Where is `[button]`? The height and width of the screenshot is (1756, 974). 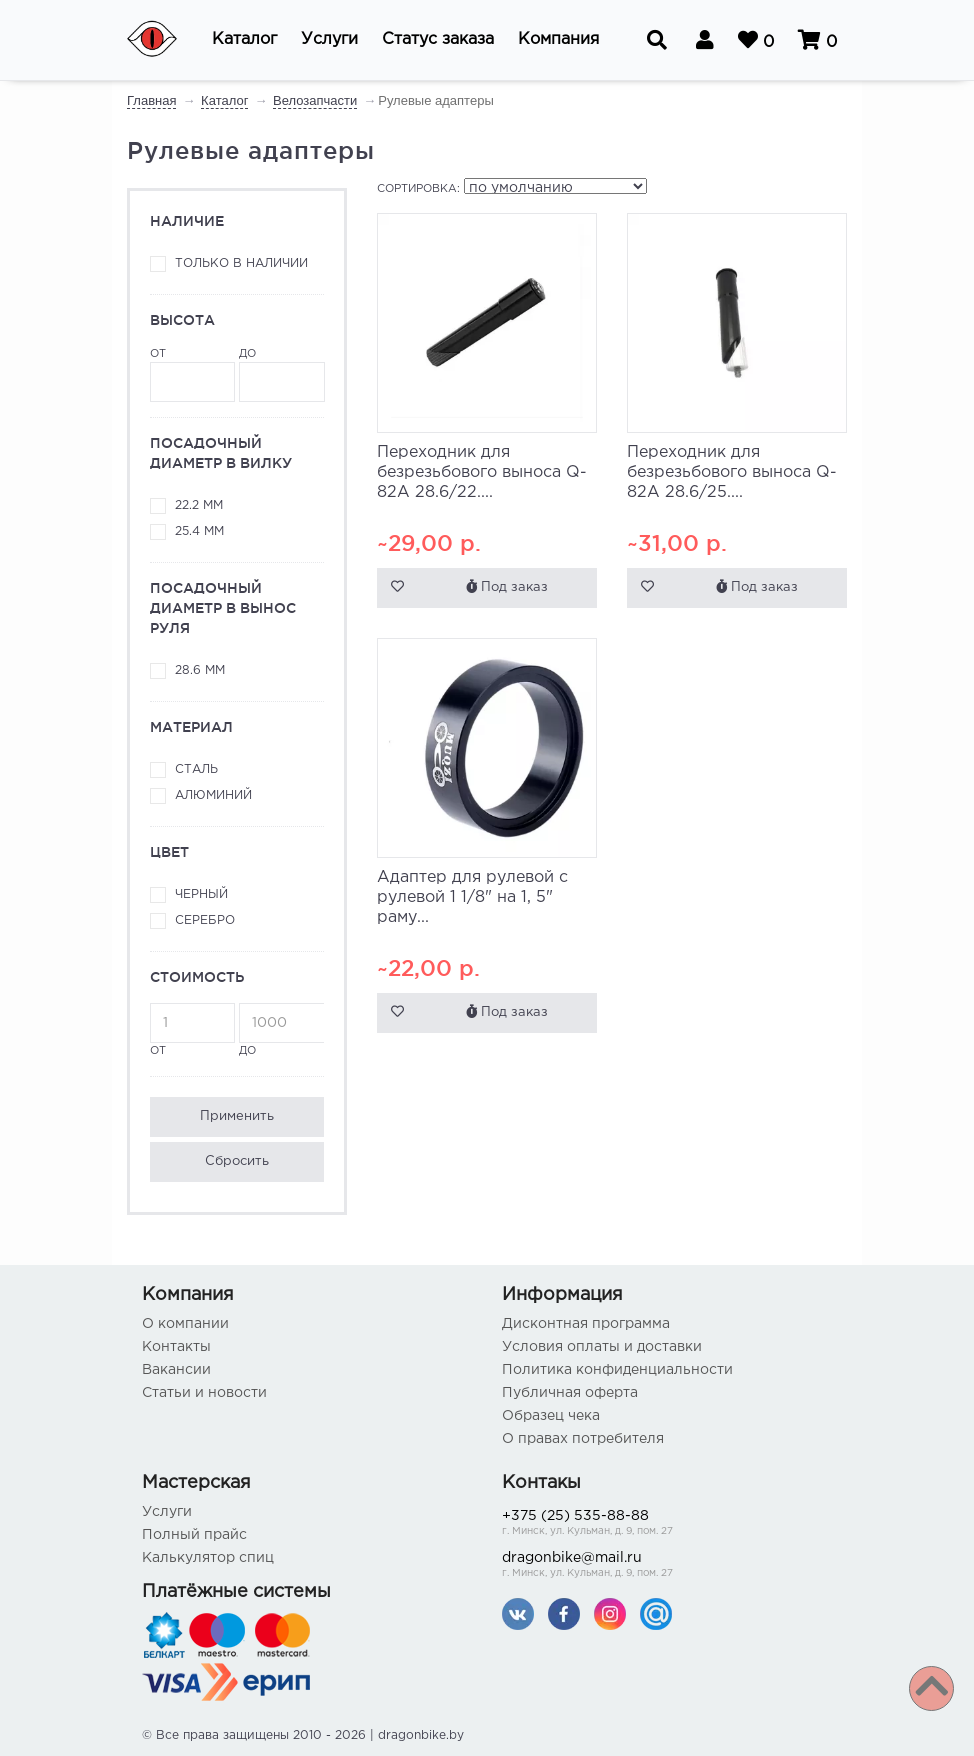 [button] is located at coordinates (244, 40).